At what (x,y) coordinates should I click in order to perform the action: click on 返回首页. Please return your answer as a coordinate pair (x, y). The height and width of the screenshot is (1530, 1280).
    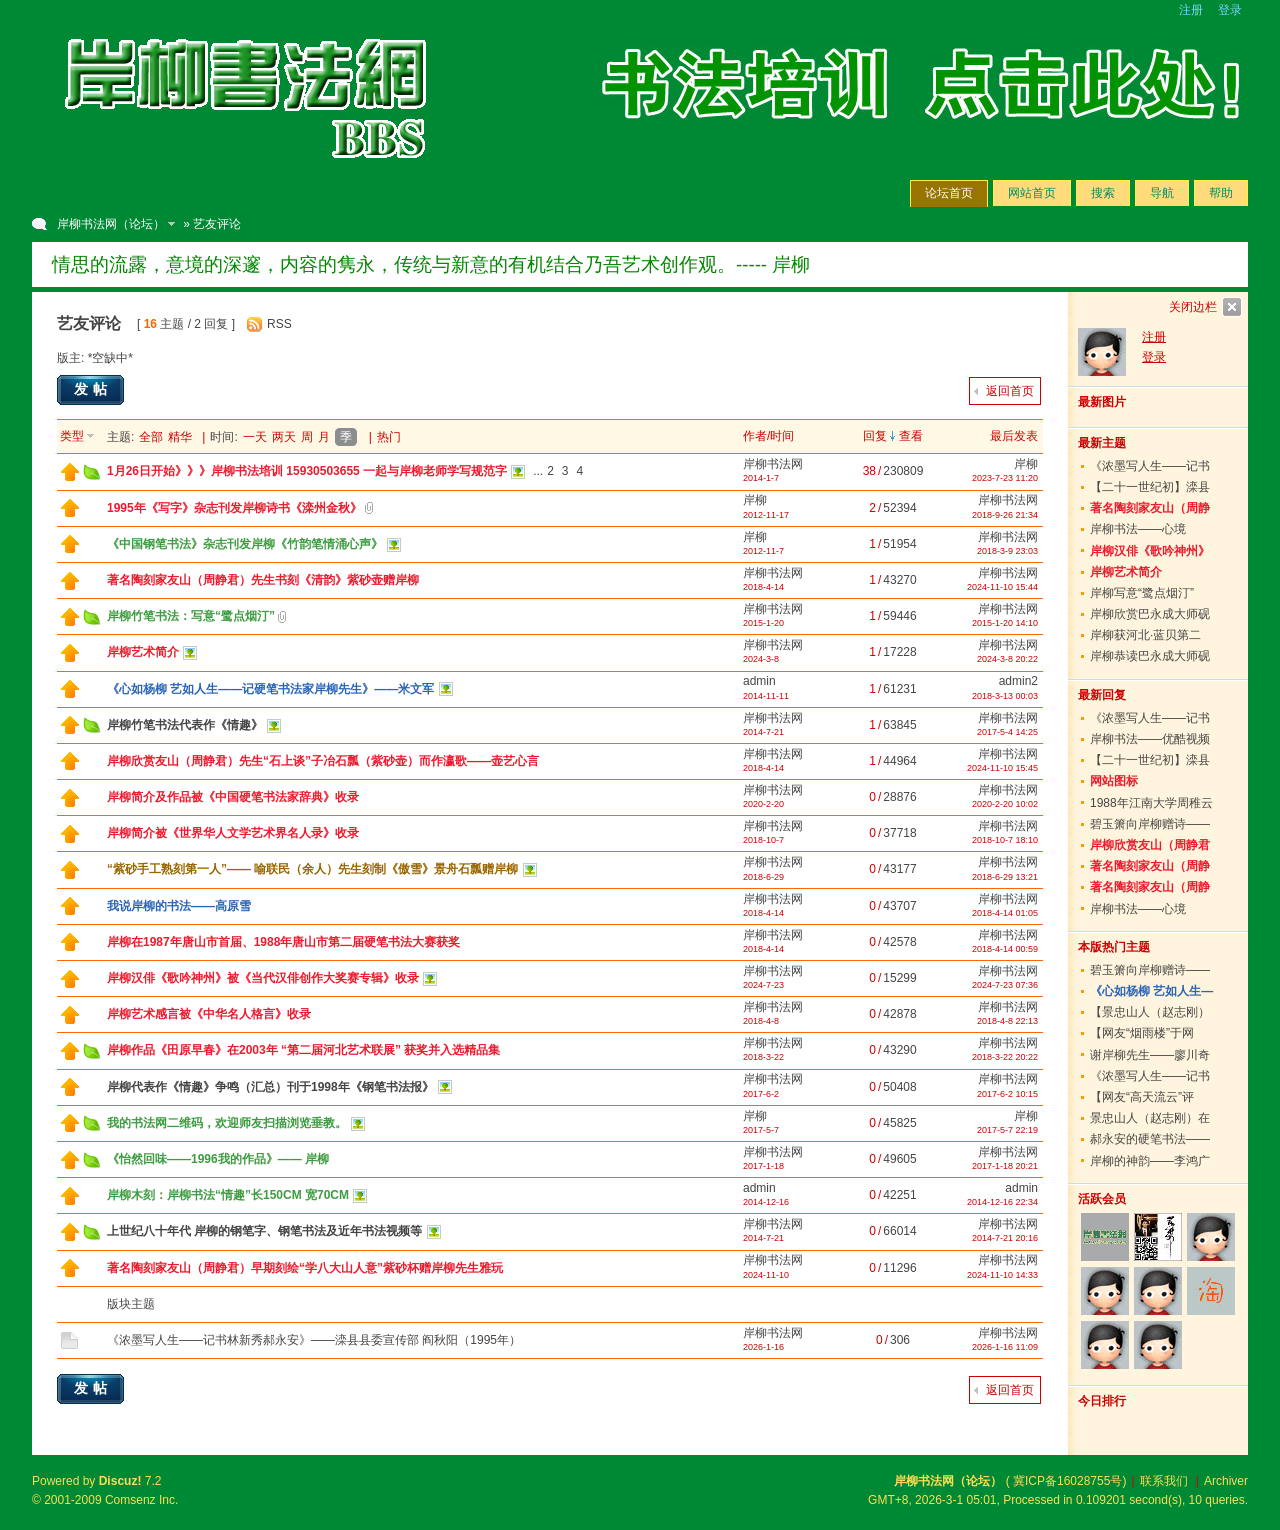
    Looking at the image, I should click on (1010, 391).